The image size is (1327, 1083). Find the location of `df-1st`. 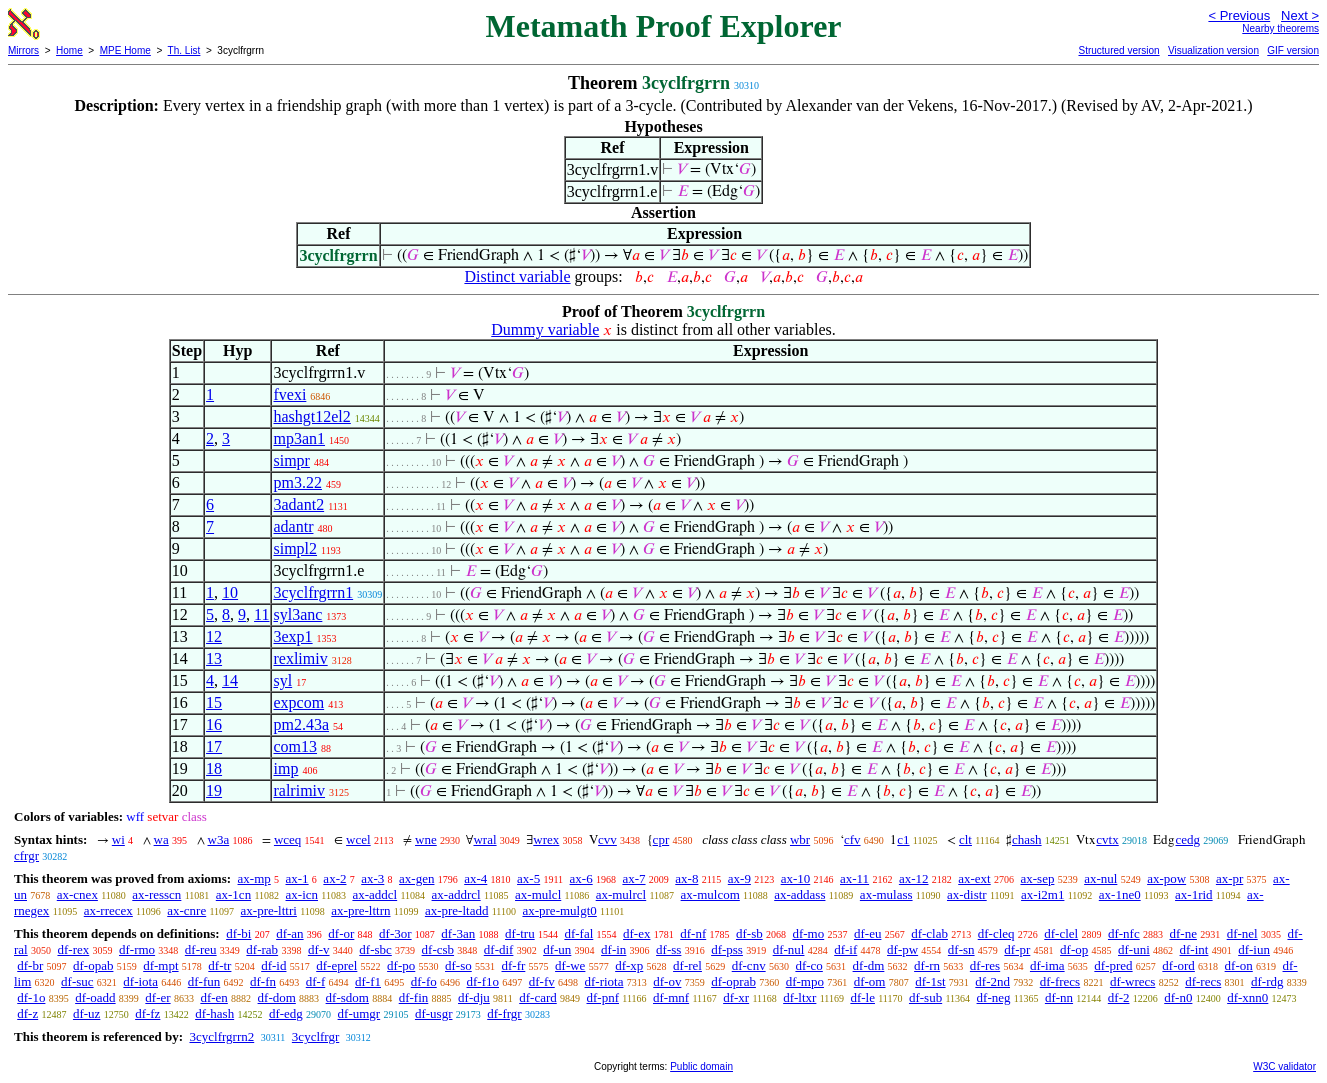

df-1st is located at coordinates (930, 981).